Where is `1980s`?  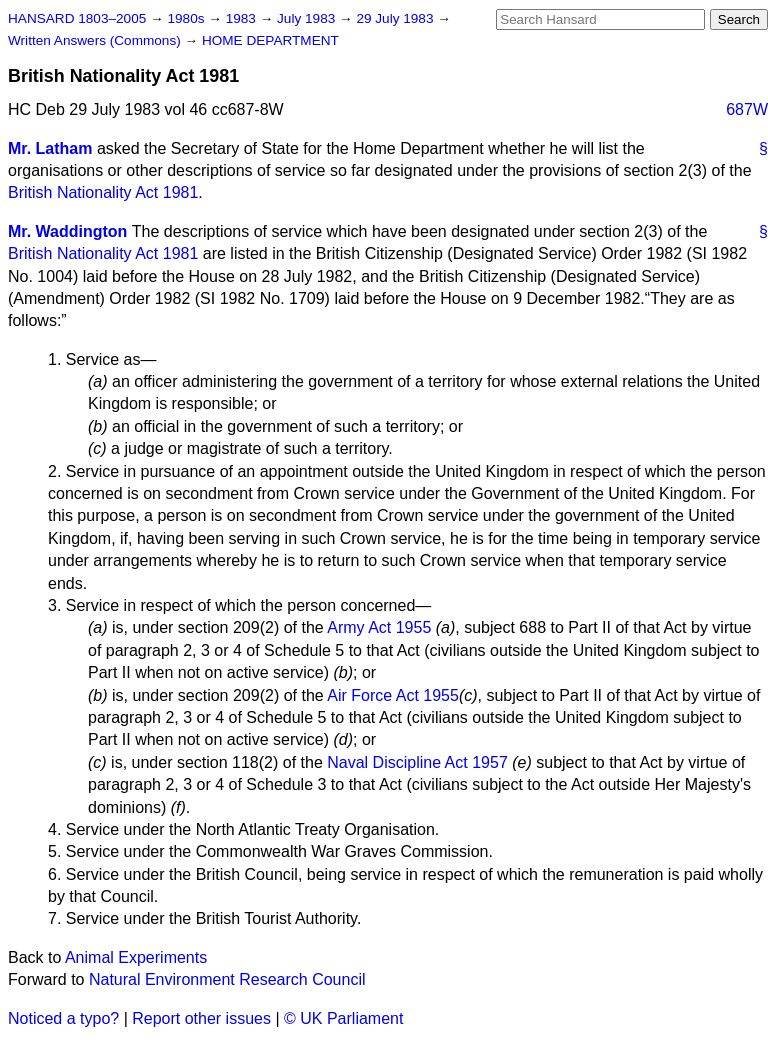
1980s is located at coordinates (187, 18).